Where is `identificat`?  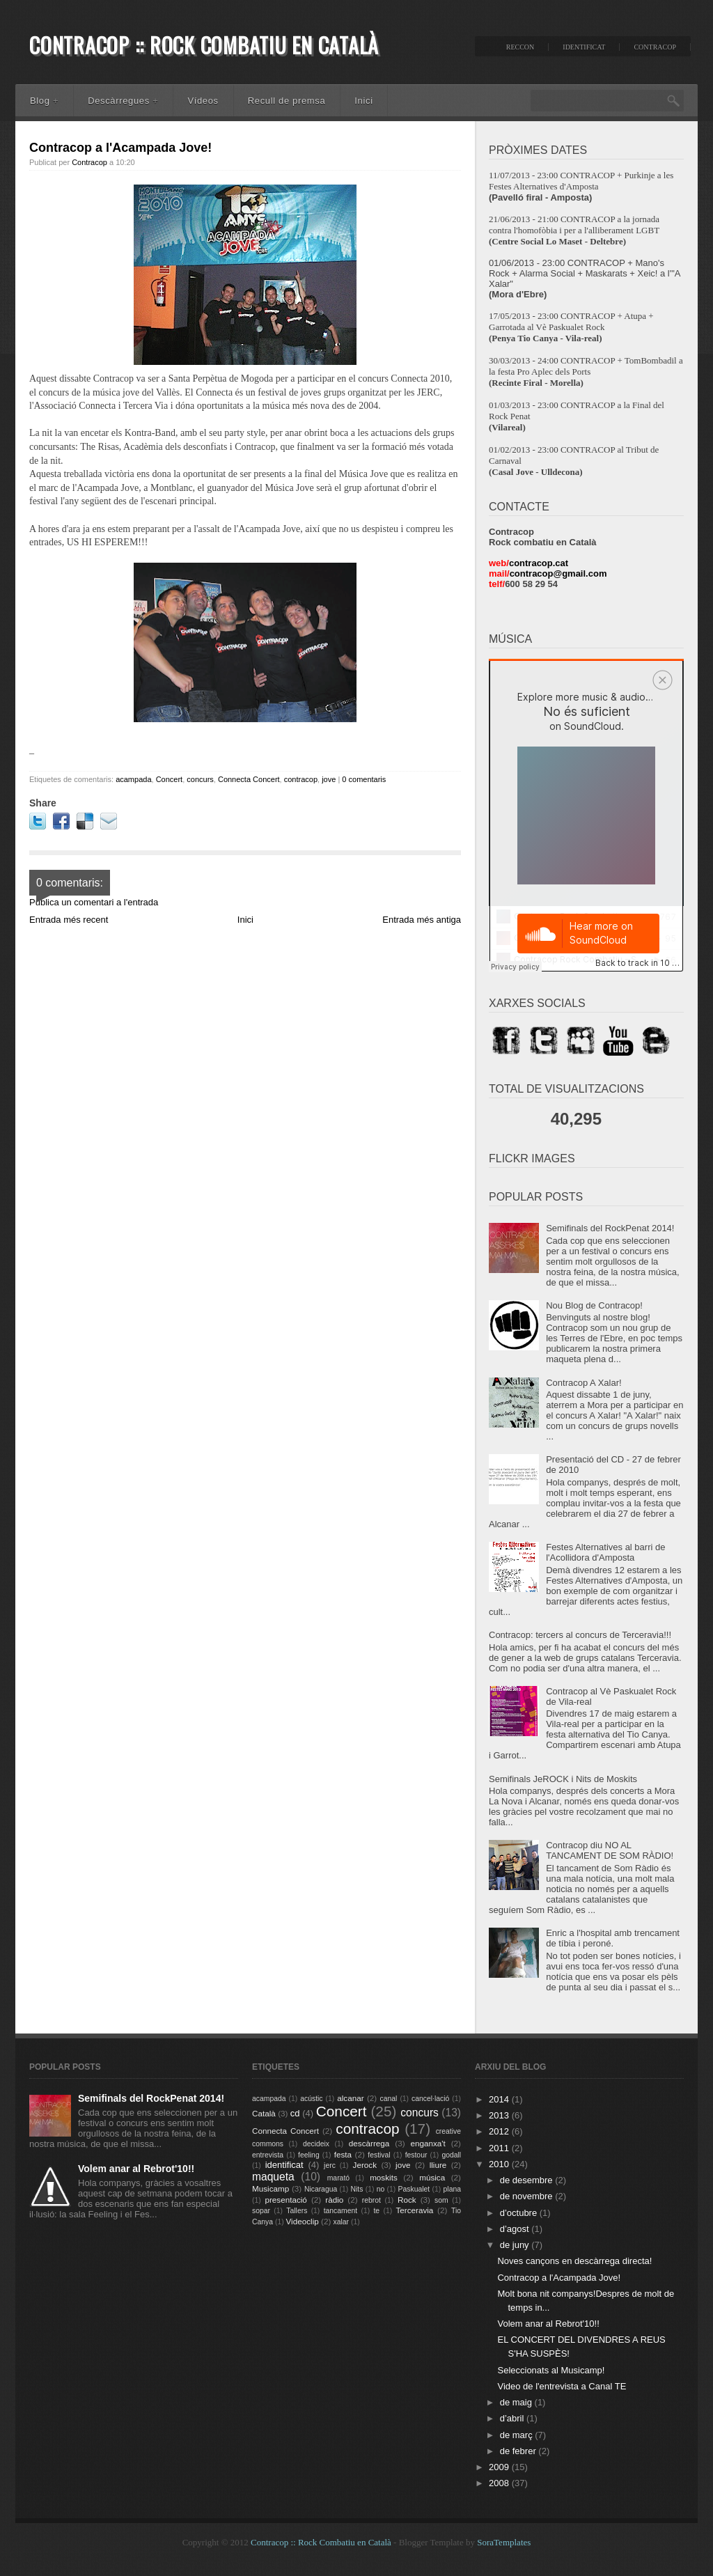 identificat is located at coordinates (284, 2165).